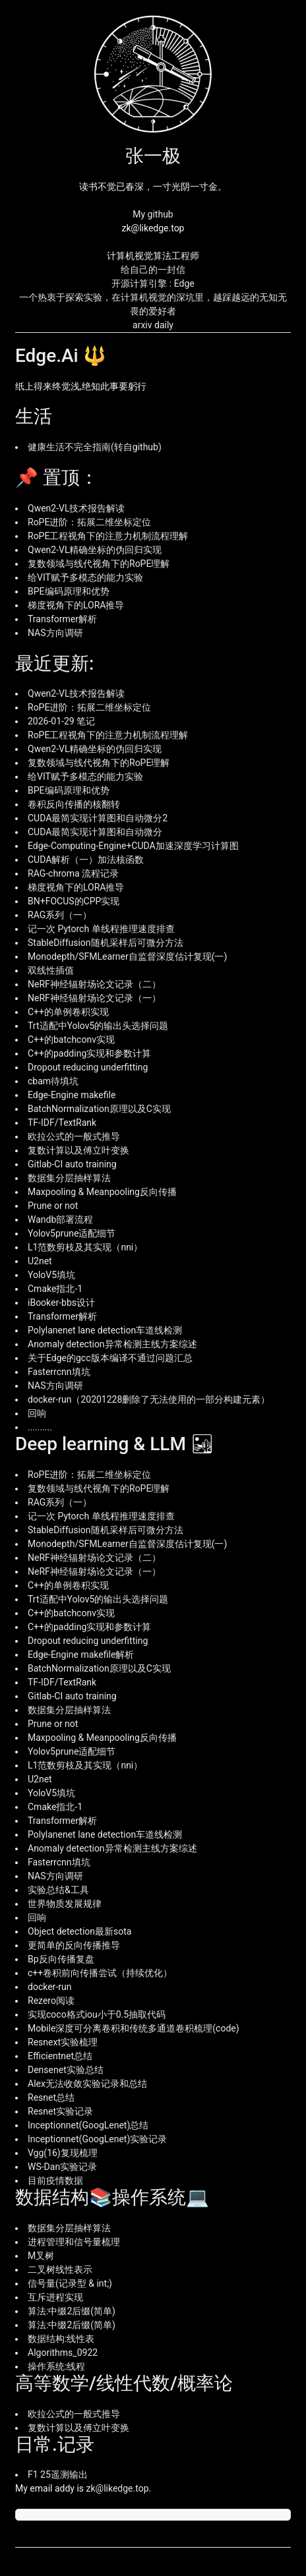 The height and width of the screenshot is (2576, 306). Describe the element at coordinates (60, 2269) in the screenshot. I see `二叉树线性表示` at that location.